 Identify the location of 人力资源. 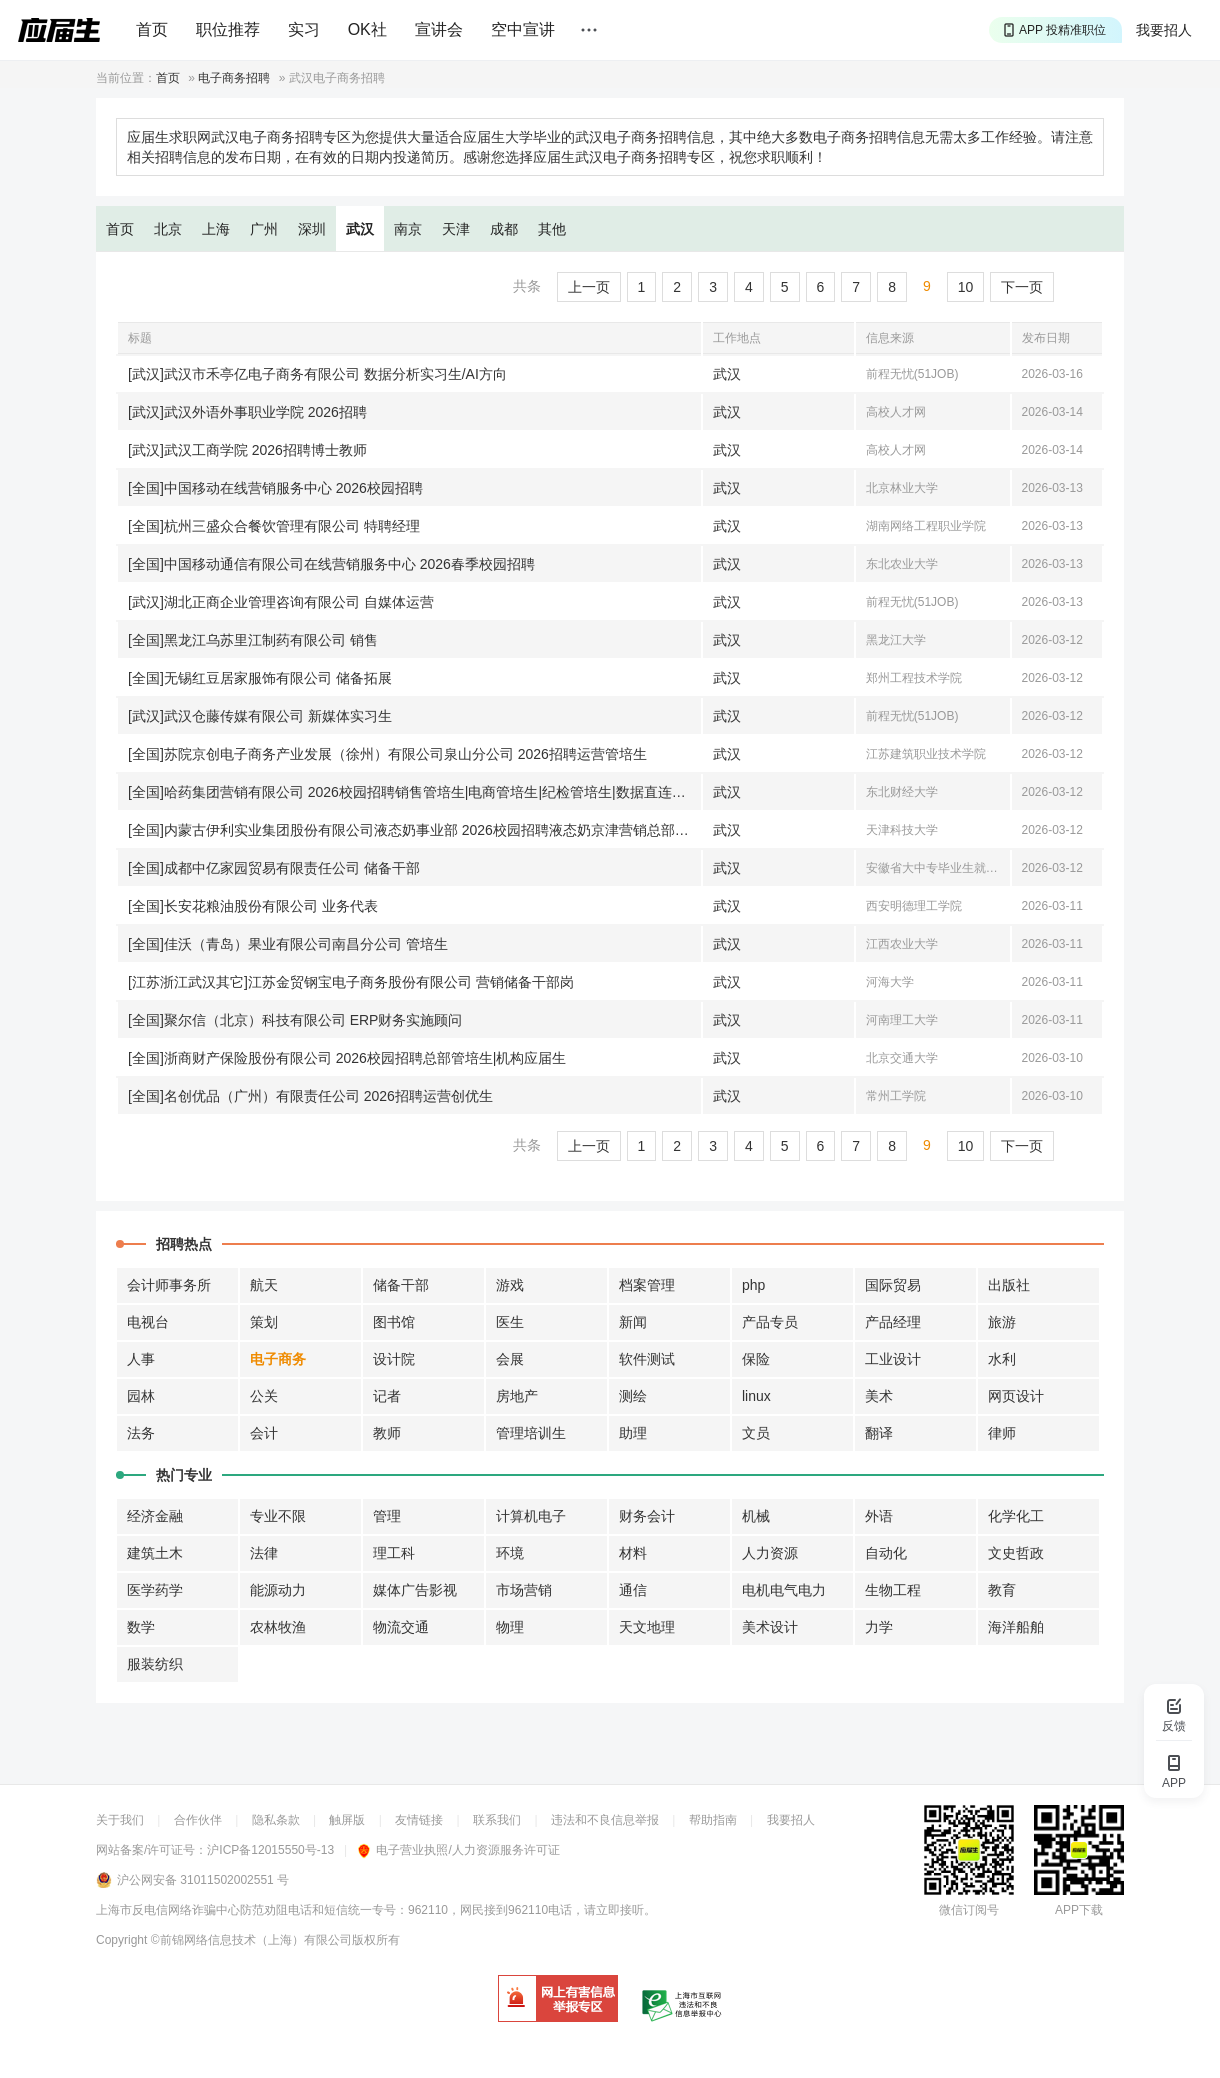
(770, 1553).